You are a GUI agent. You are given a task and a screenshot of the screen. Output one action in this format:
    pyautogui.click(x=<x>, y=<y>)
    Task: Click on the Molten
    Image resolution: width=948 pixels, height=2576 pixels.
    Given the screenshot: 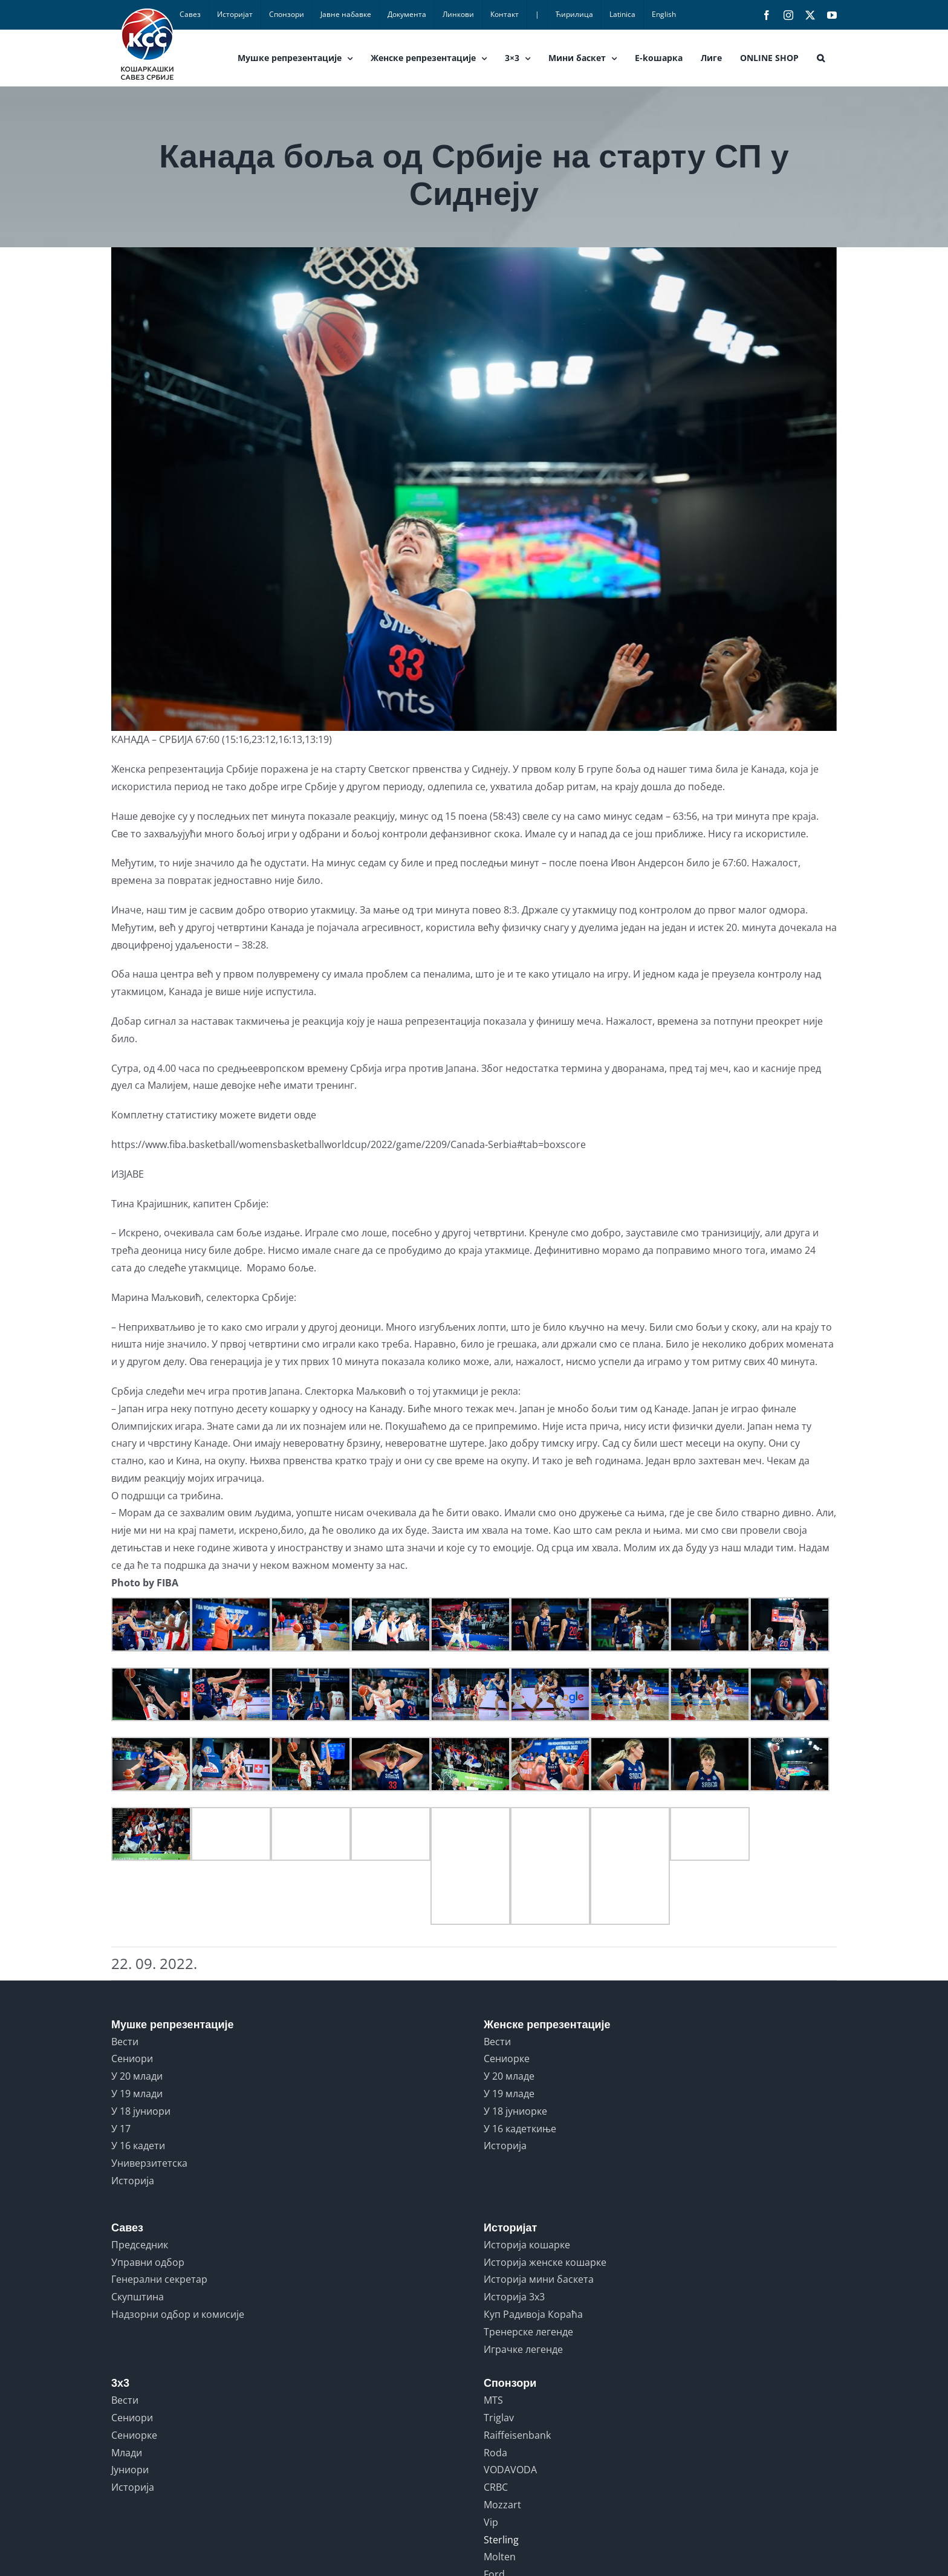 What is the action you would take?
    pyautogui.click(x=500, y=2556)
    